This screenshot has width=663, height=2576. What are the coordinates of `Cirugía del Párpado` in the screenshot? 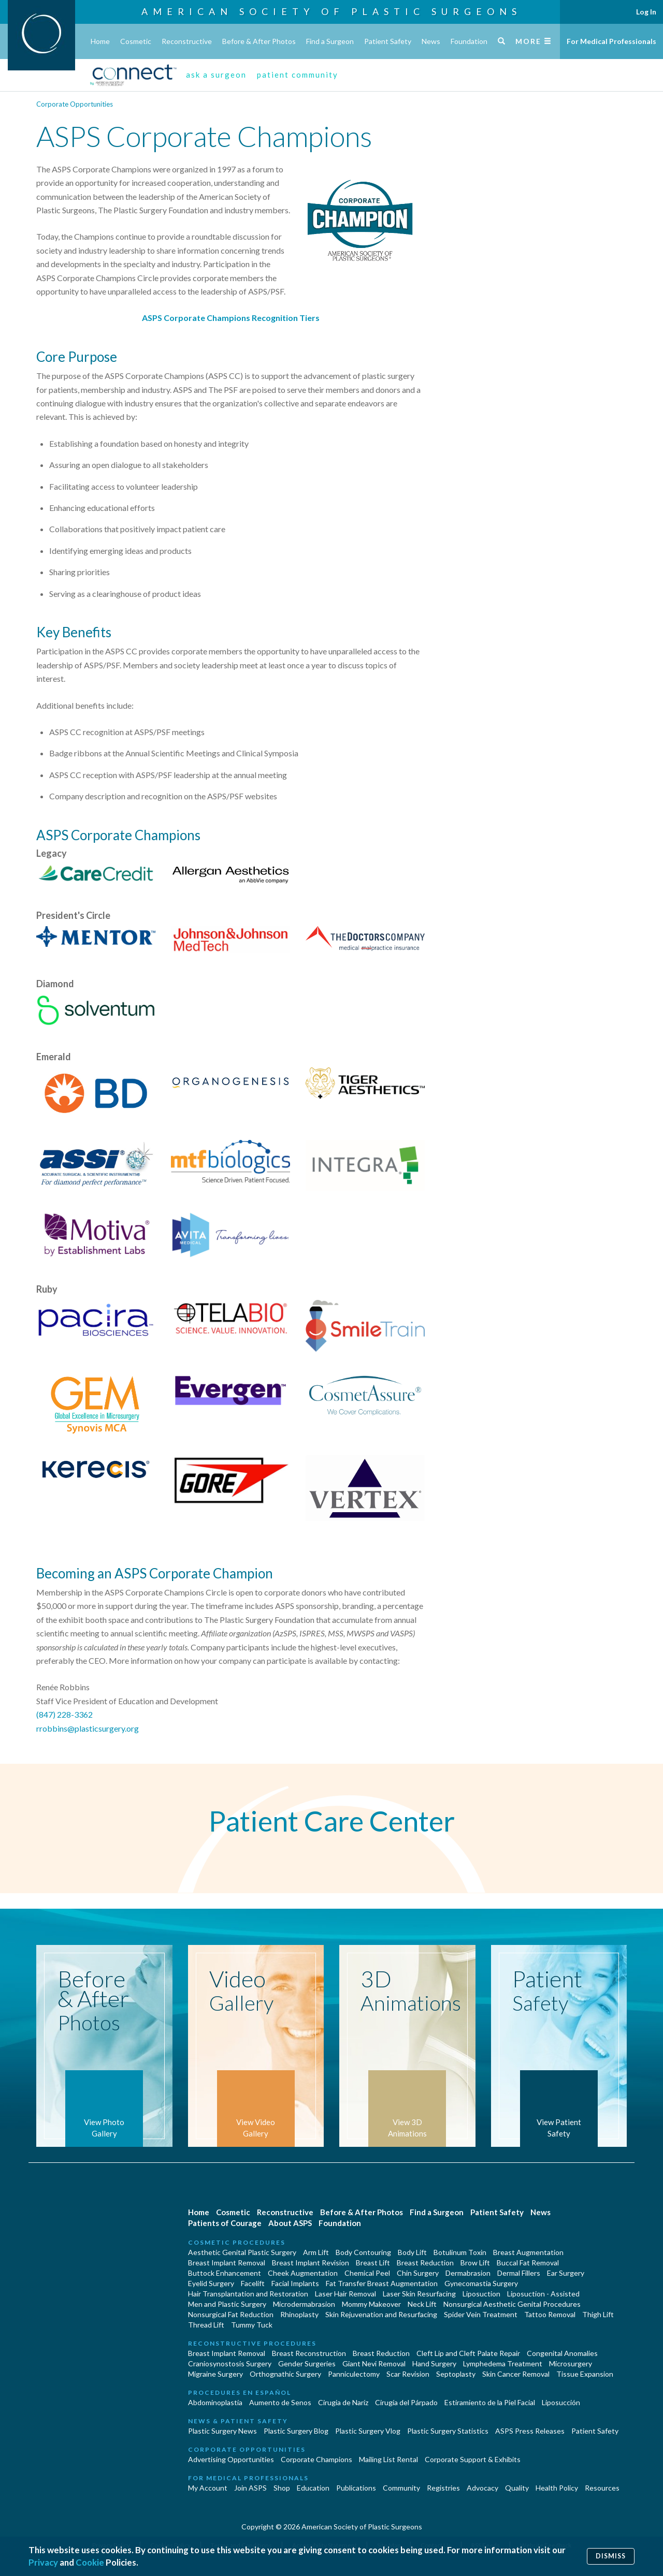 It's located at (406, 2402).